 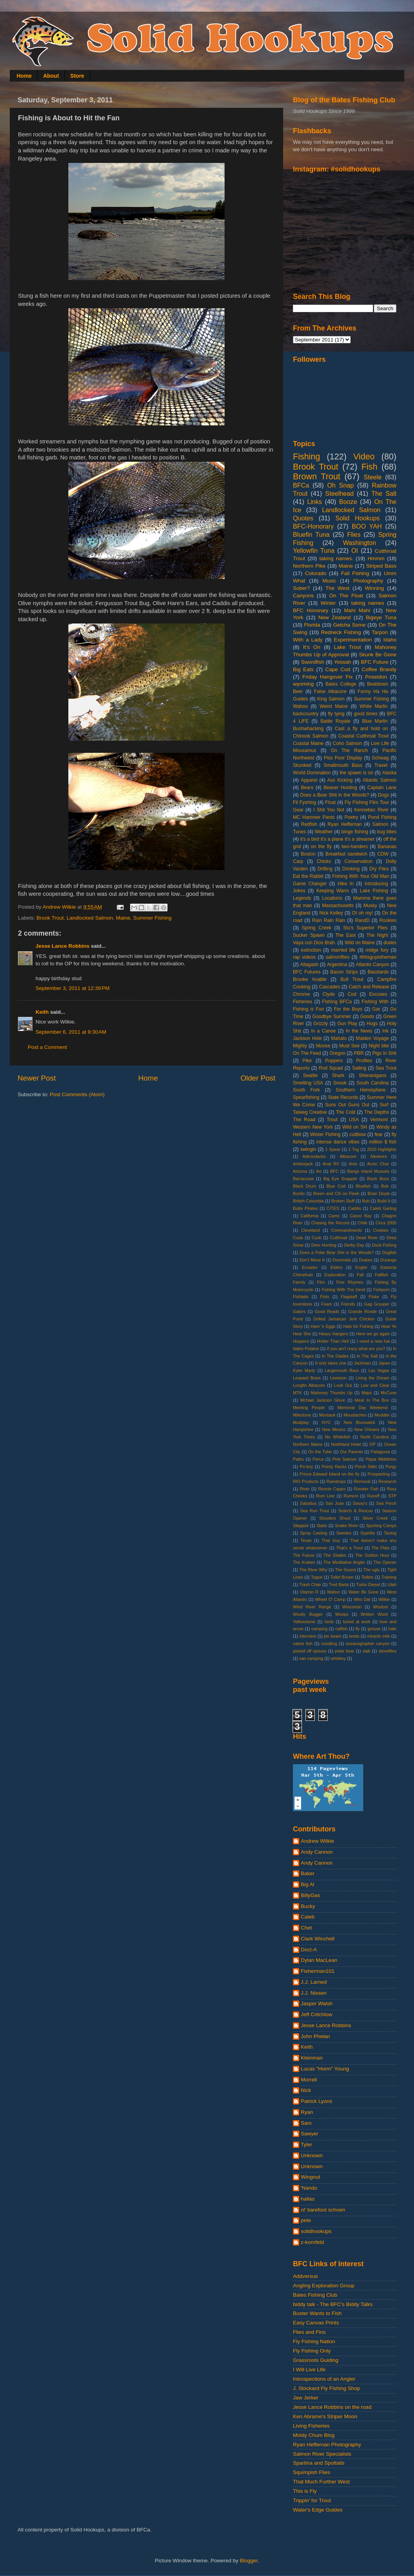 I want to click on Moldy Chum Blog, so click(x=314, y=2435).